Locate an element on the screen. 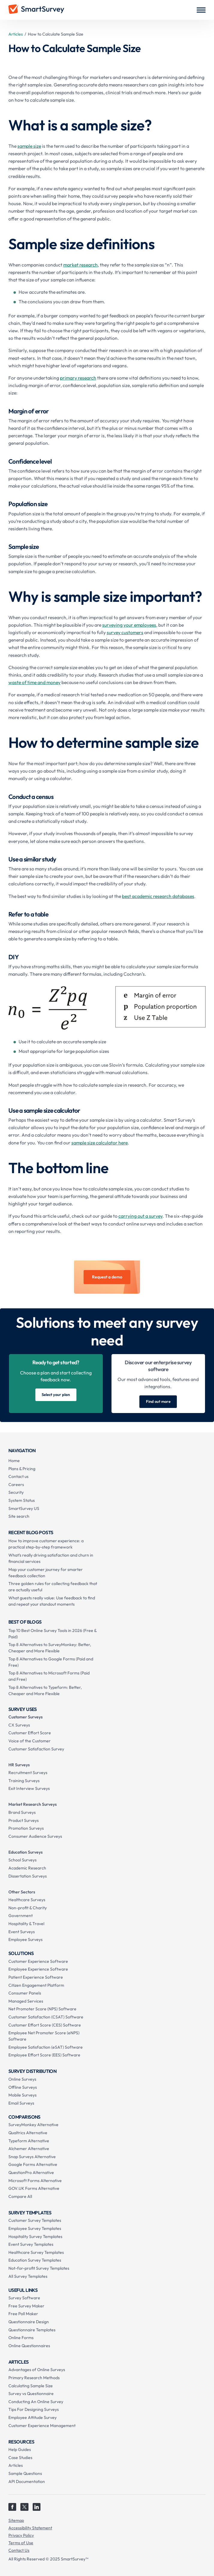 The image size is (214, 2576). How to improve customer experience: a practical step-by-step framework is located at coordinates (46, 1544).